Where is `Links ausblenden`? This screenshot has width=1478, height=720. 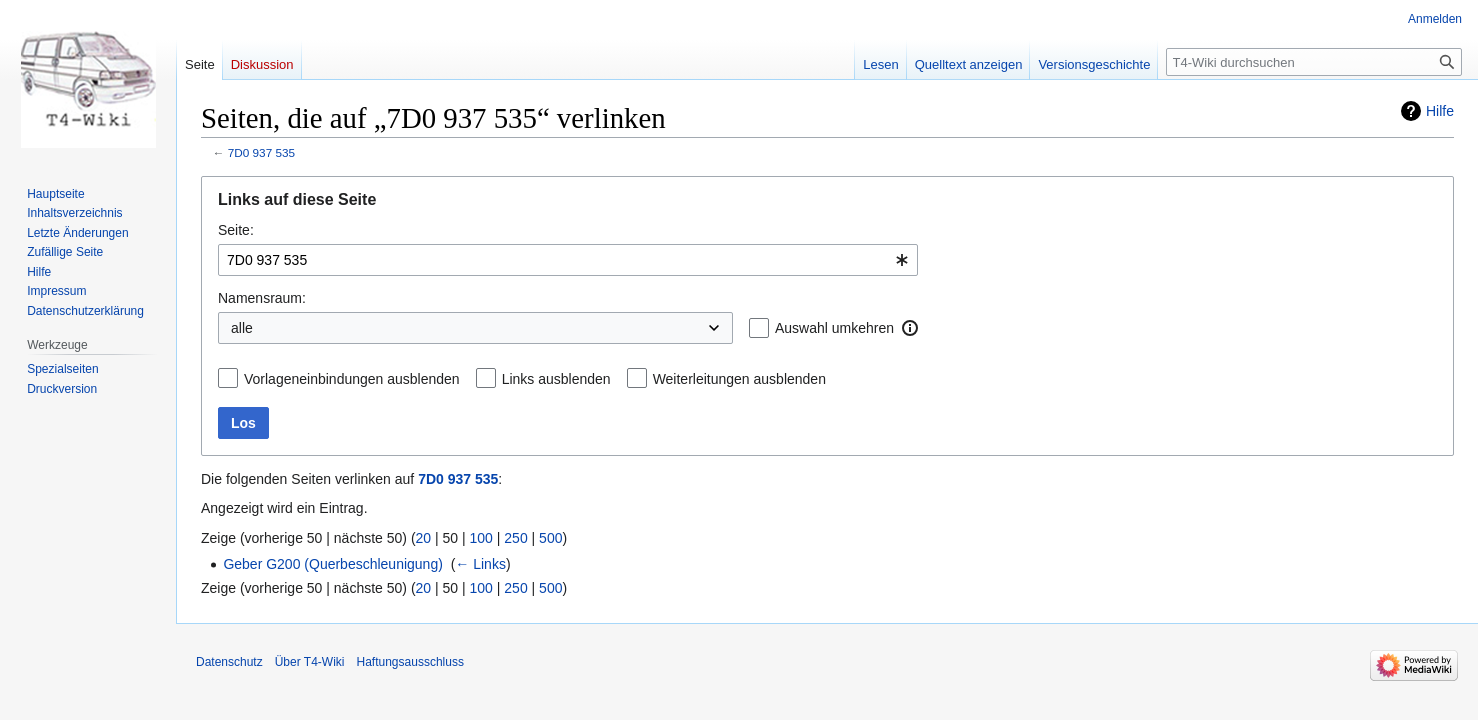
Links ausblenden is located at coordinates (556, 379).